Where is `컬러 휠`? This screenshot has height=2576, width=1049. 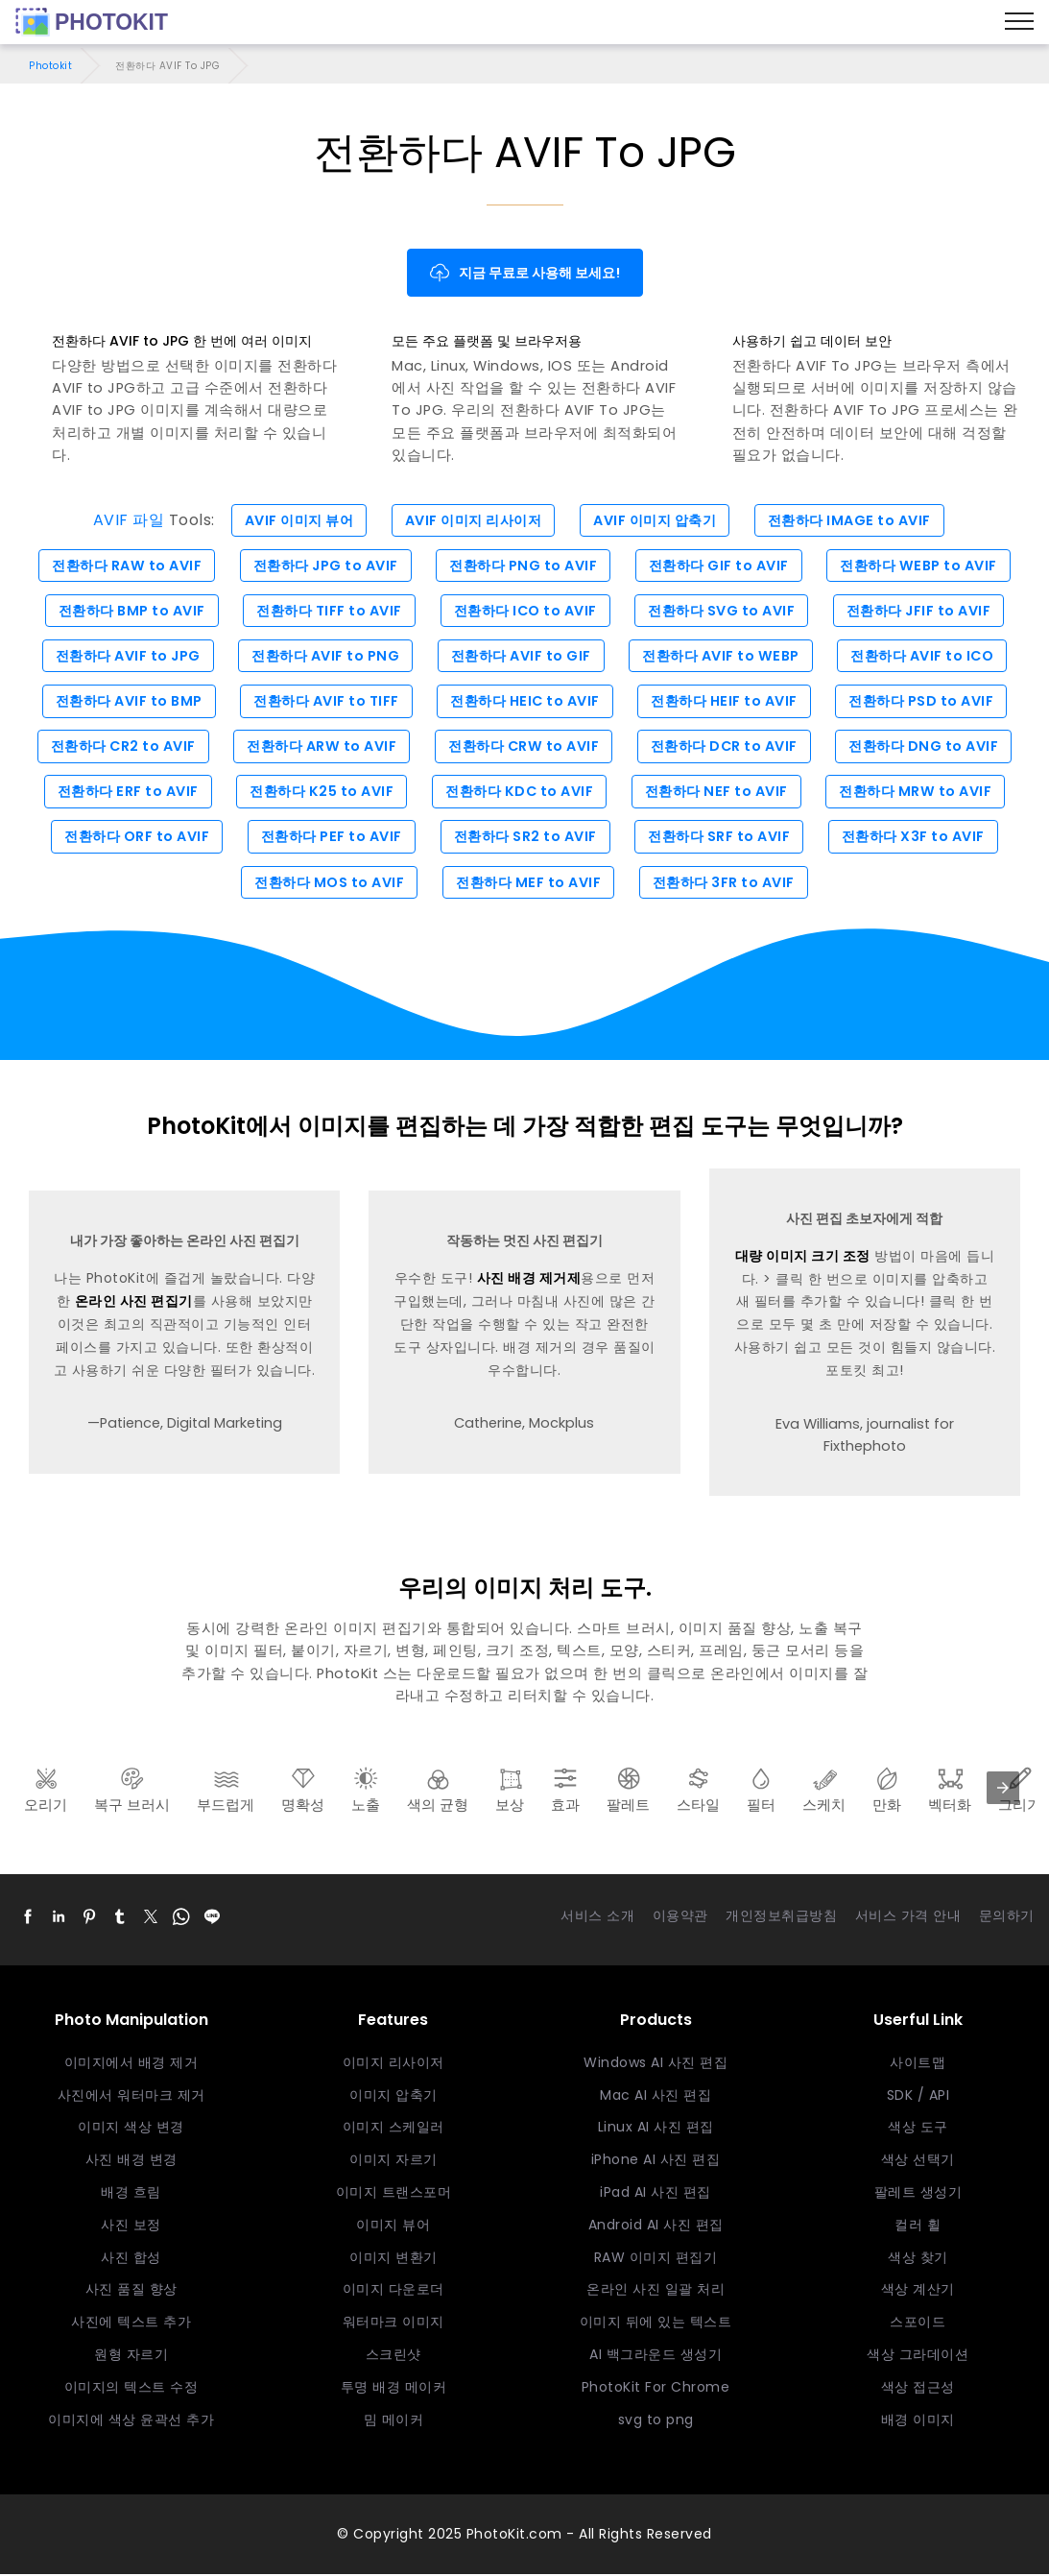
컬러 휠 is located at coordinates (917, 2227).